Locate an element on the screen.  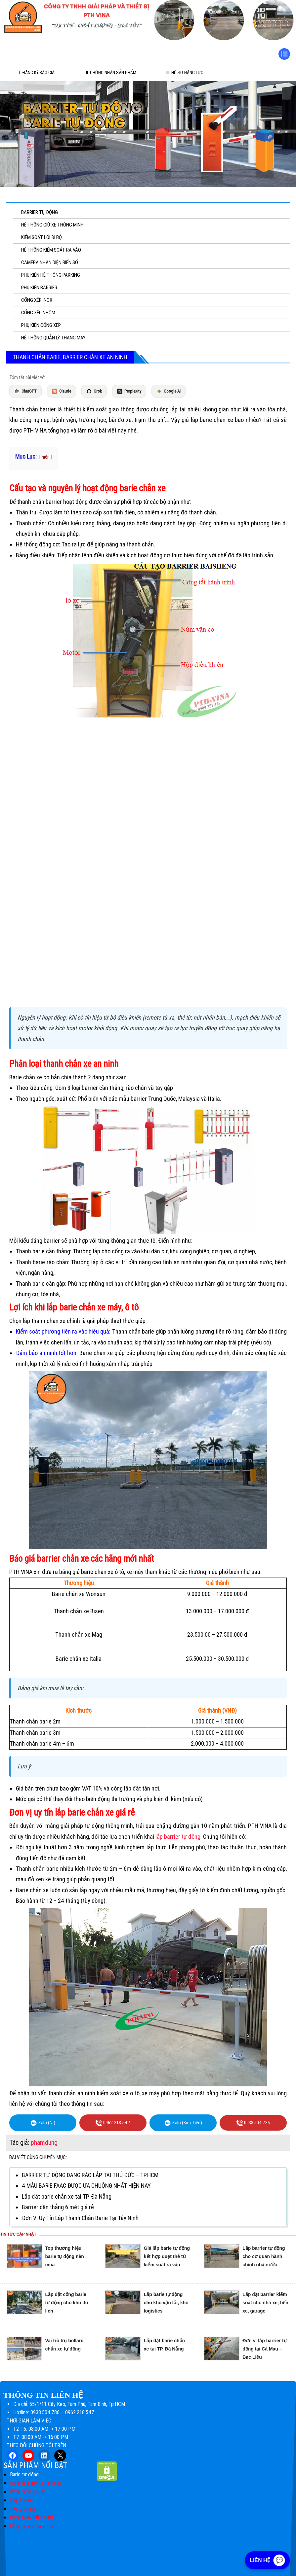
BARRIER TỰ ĐỘNG is located at coordinates (39, 212).